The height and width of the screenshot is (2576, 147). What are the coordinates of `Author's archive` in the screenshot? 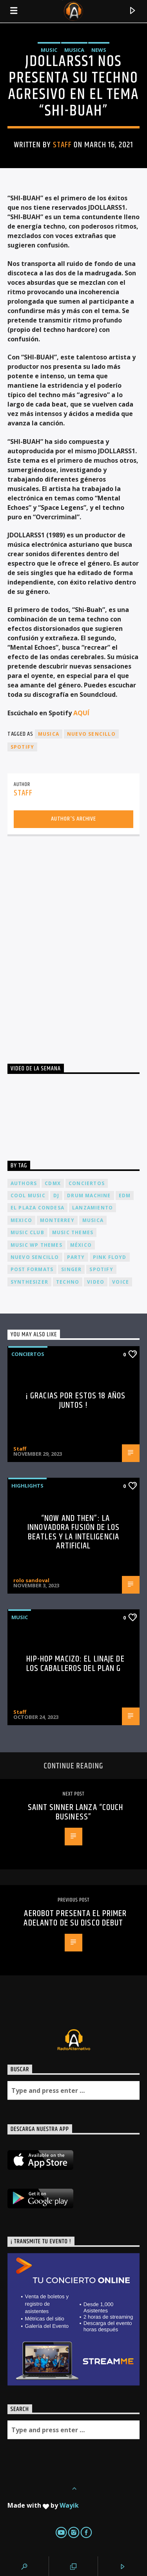 It's located at (73, 819).